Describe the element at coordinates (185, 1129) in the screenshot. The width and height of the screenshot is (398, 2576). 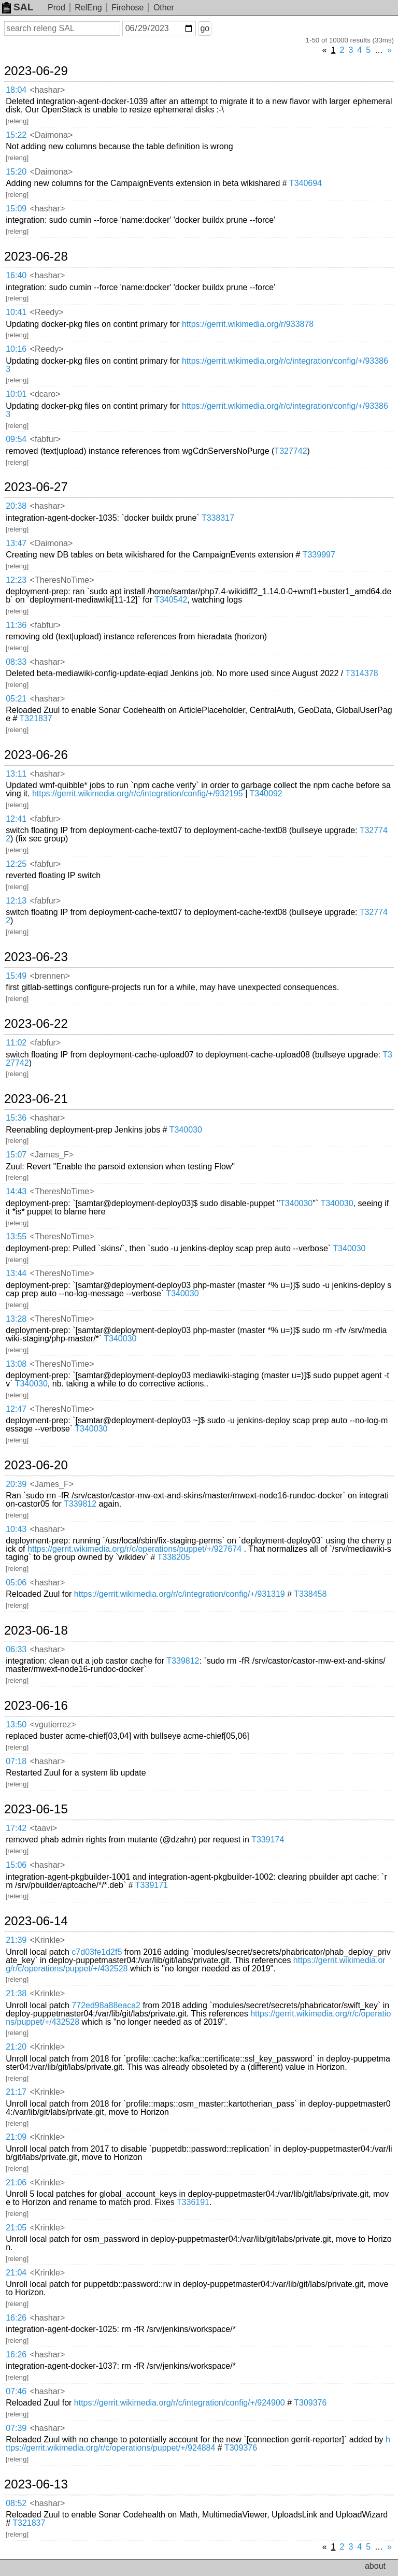
I see `T340030` at that location.